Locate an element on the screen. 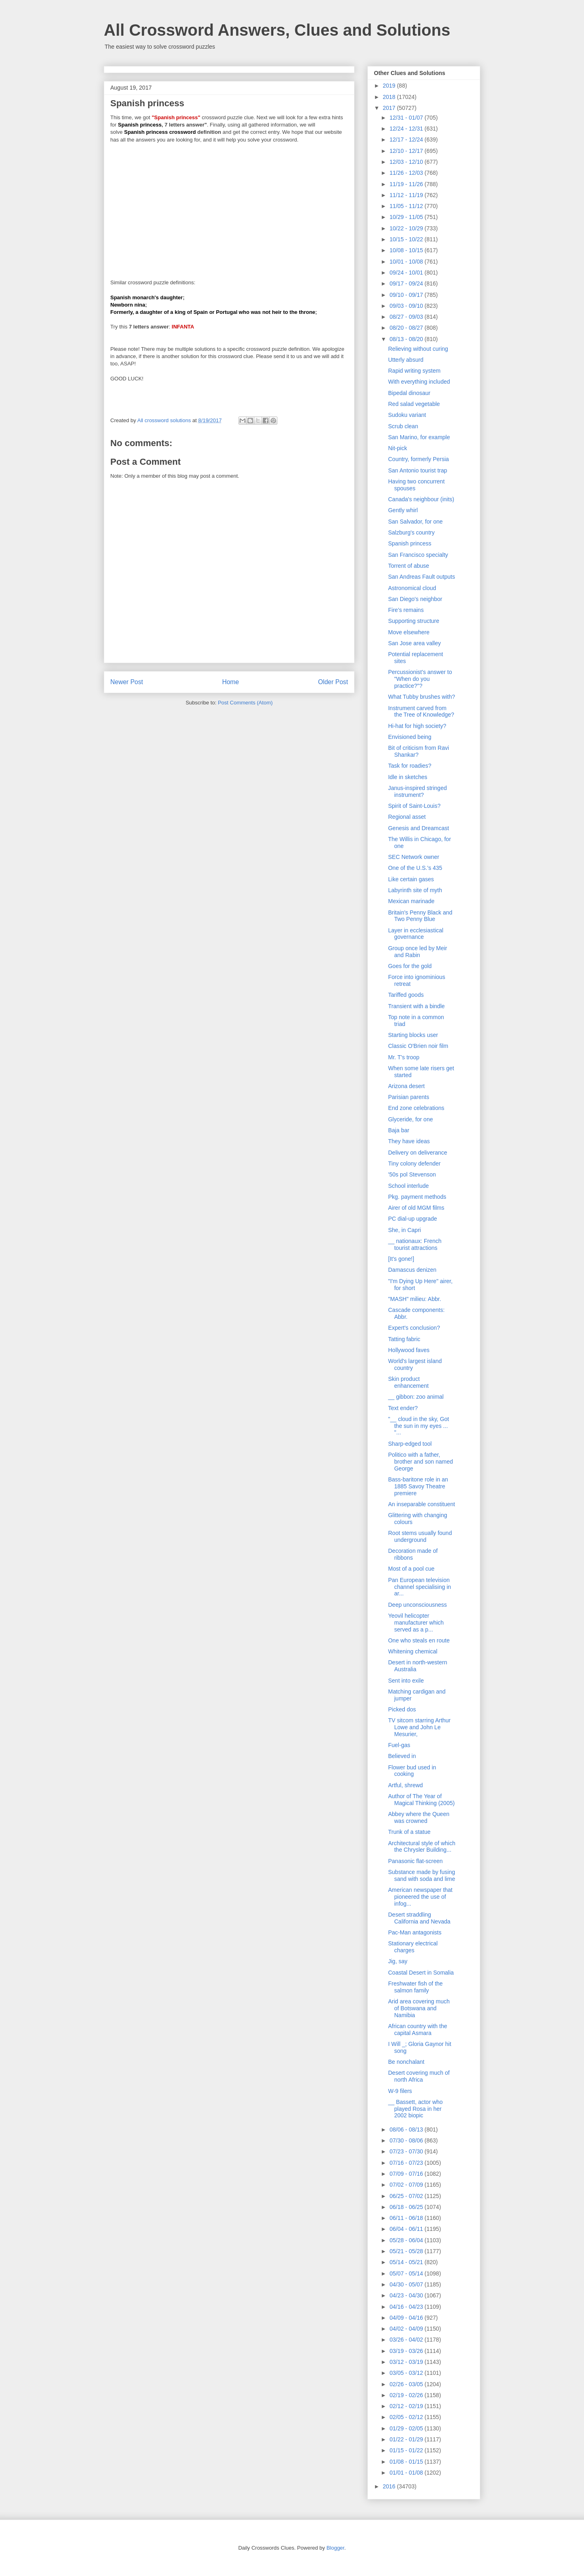 This screenshot has width=584, height=2576. 09/03 - 09/10 is located at coordinates (406, 306).